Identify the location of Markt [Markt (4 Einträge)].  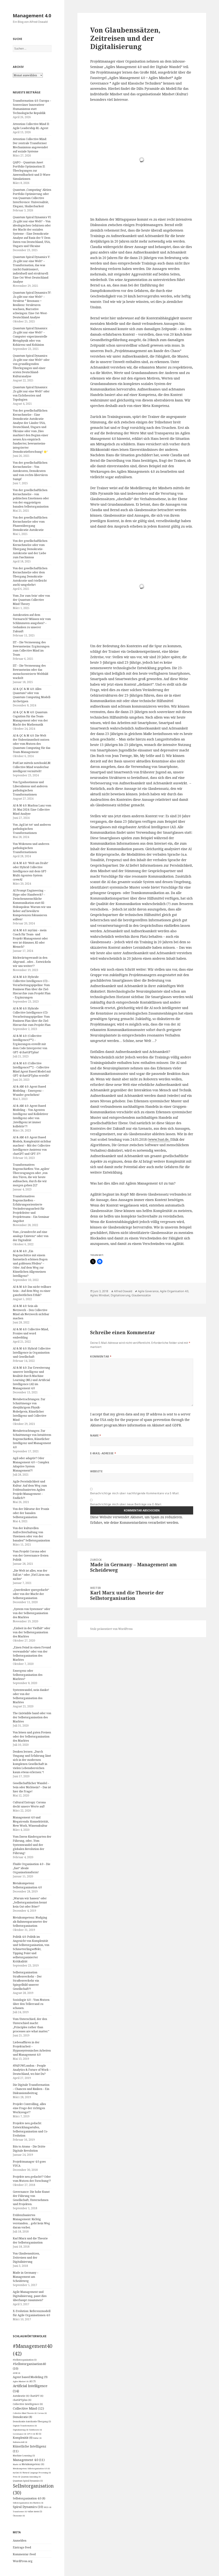
(17, 2464).